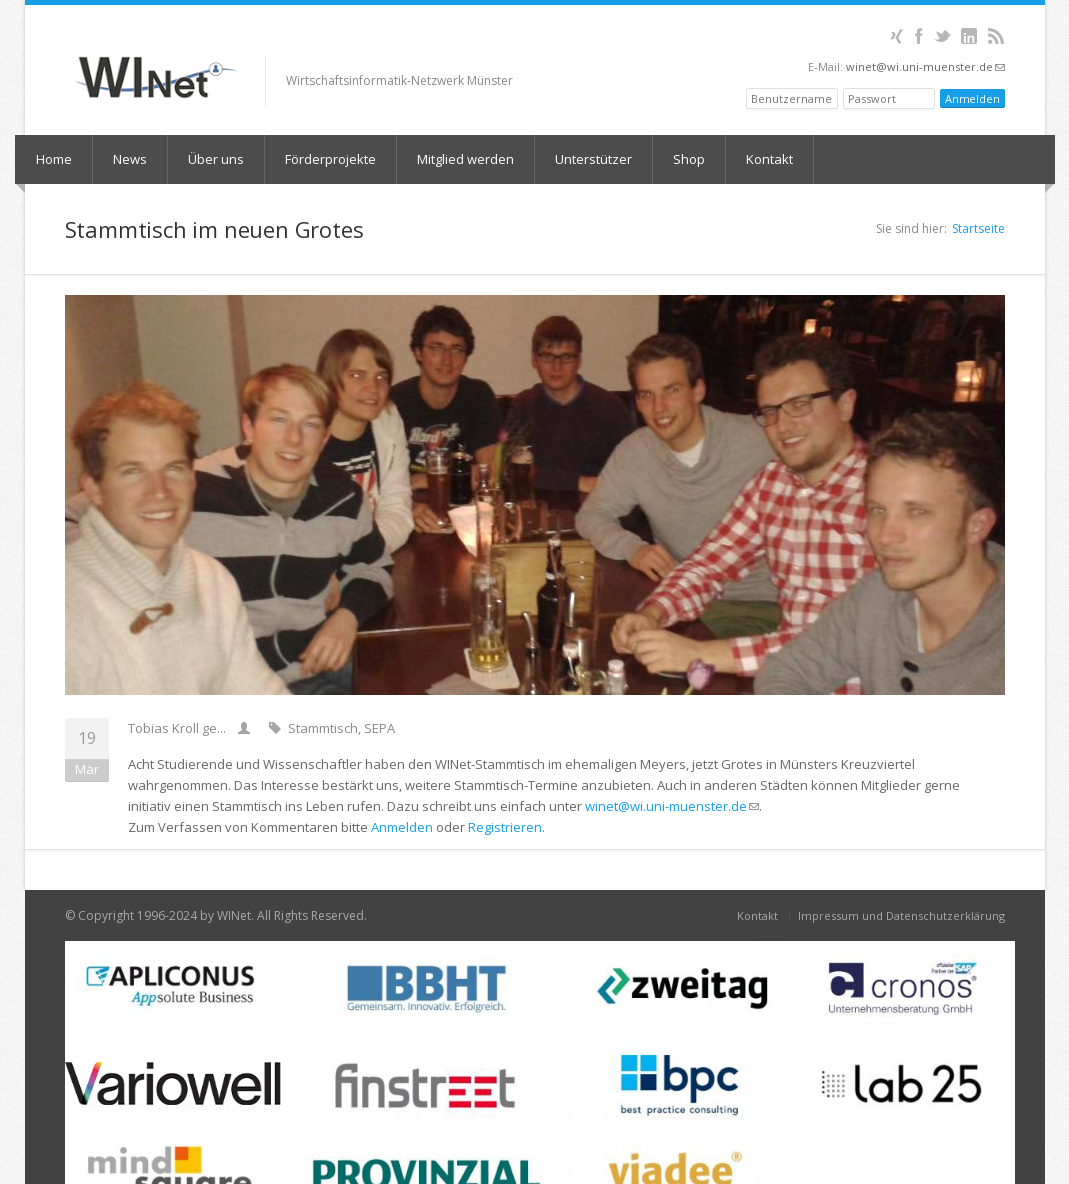 Image resolution: width=1069 pixels, height=1184 pixels. What do you see at coordinates (769, 159) in the screenshot?
I see `Kontakt` at bounding box center [769, 159].